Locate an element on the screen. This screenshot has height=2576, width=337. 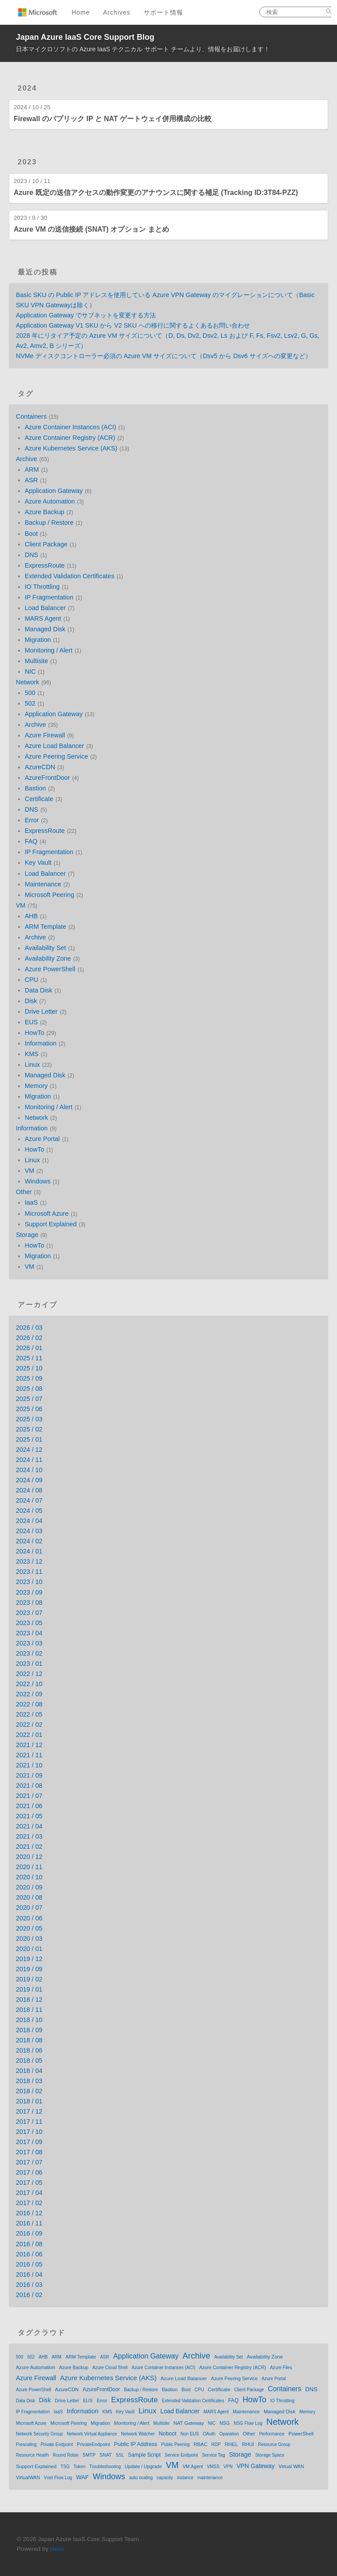
2019 / 09 is located at coordinates (29, 1969).